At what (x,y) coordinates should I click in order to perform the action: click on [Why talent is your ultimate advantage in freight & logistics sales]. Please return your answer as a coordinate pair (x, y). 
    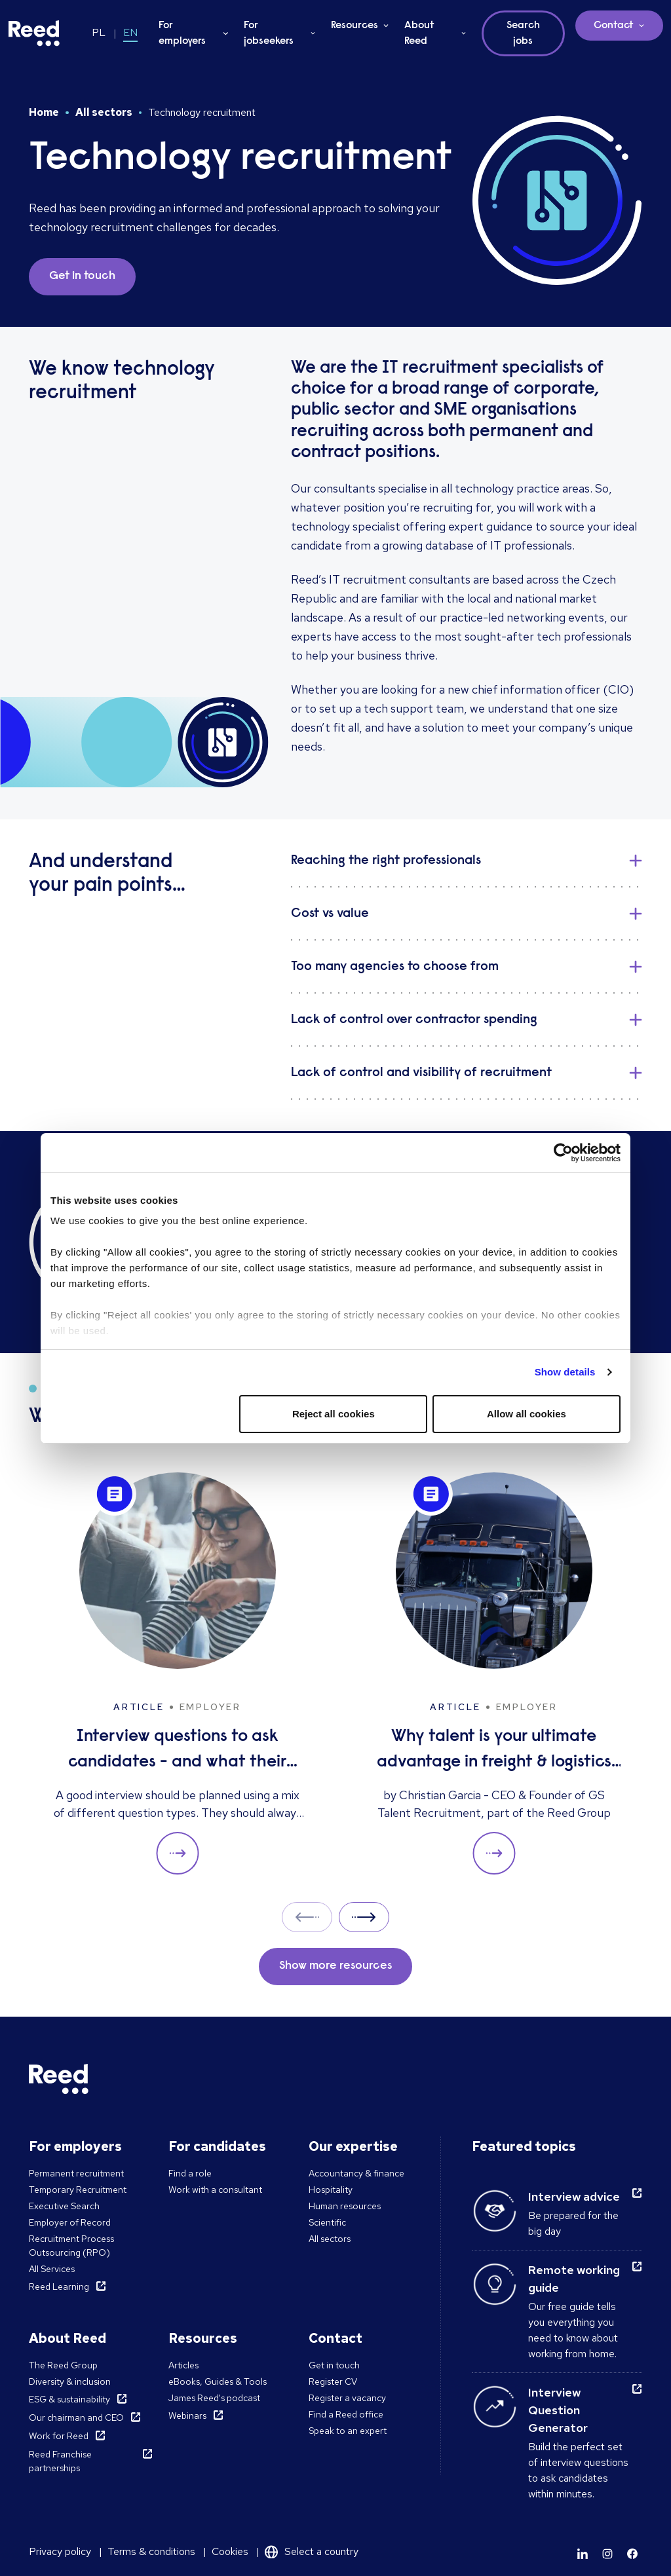
    Looking at the image, I should click on (493, 1673).